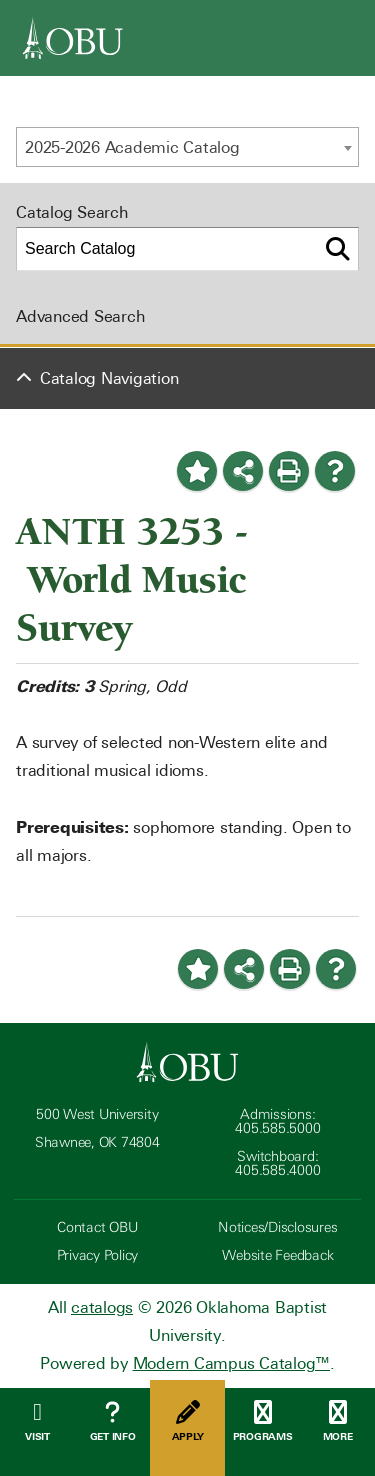  Describe the element at coordinates (277, 1121) in the screenshot. I see `Admissions: 405.585.5000` at that location.